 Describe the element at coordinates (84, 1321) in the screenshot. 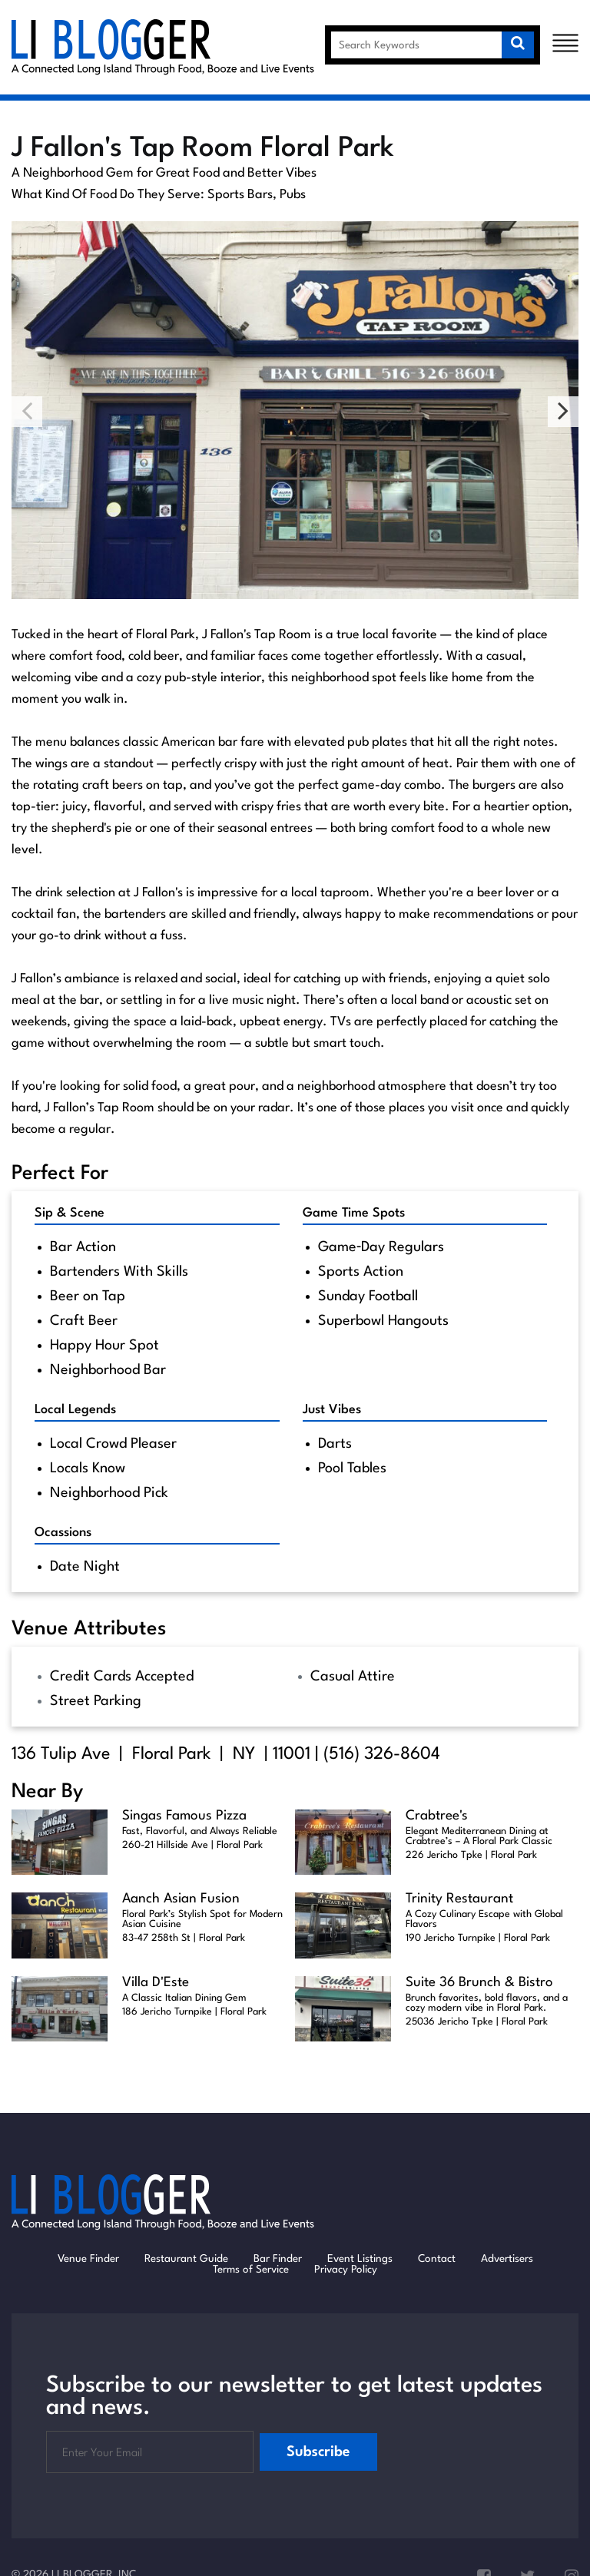

I see `Craft Beer` at that location.